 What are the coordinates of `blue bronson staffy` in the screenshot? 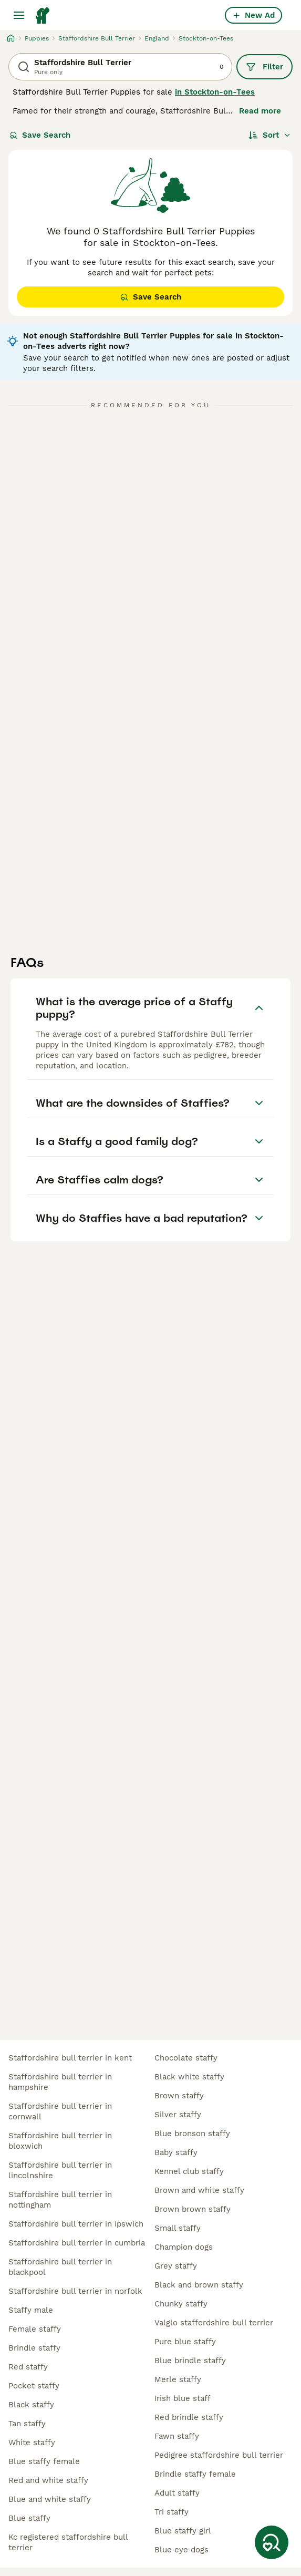 It's located at (192, 2133).